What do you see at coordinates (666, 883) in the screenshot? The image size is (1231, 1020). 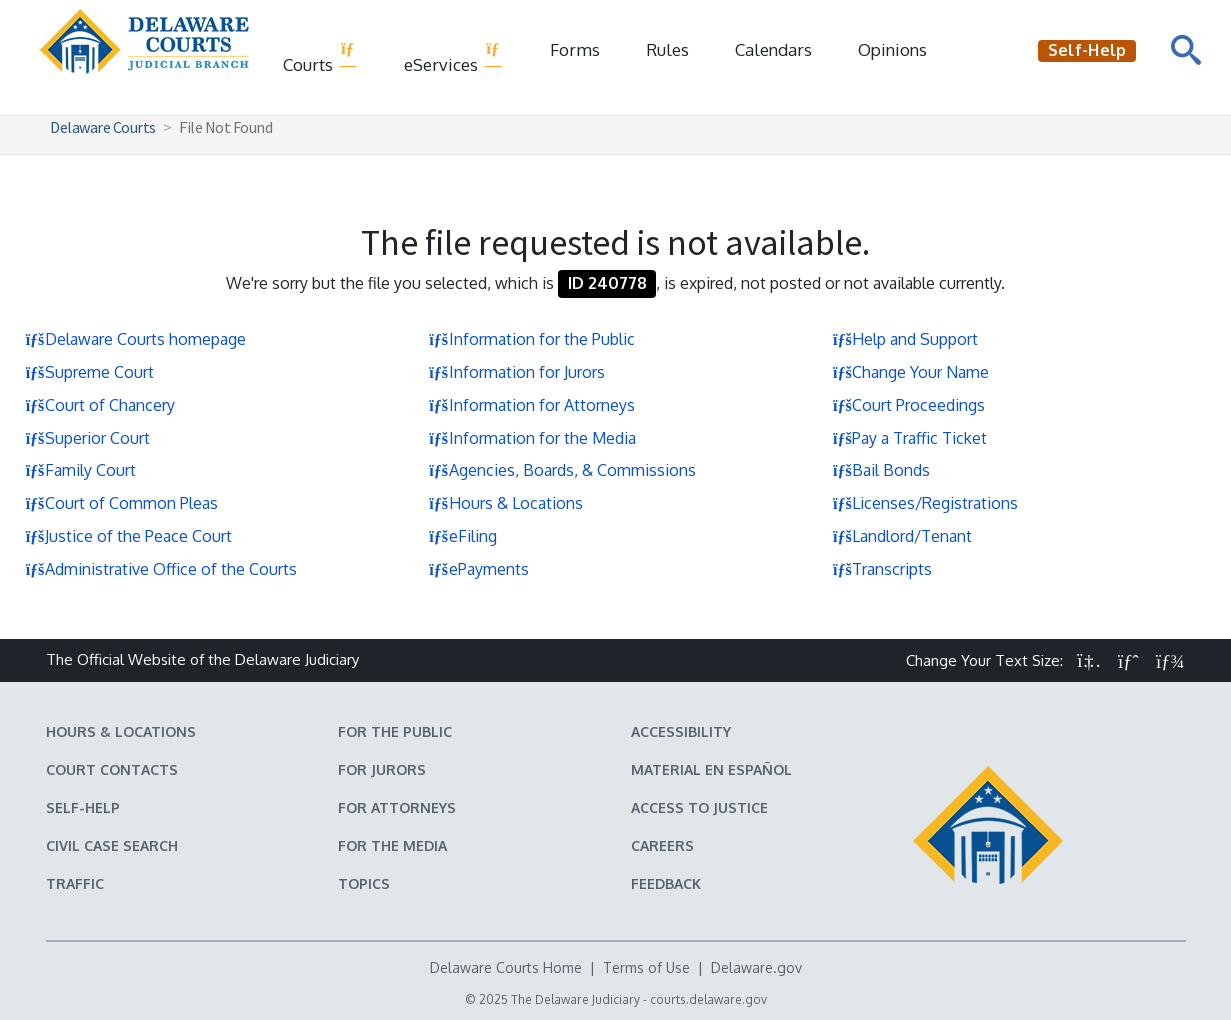 I see `Feedback [Feedback forms for Delaware State Courts]` at bounding box center [666, 883].